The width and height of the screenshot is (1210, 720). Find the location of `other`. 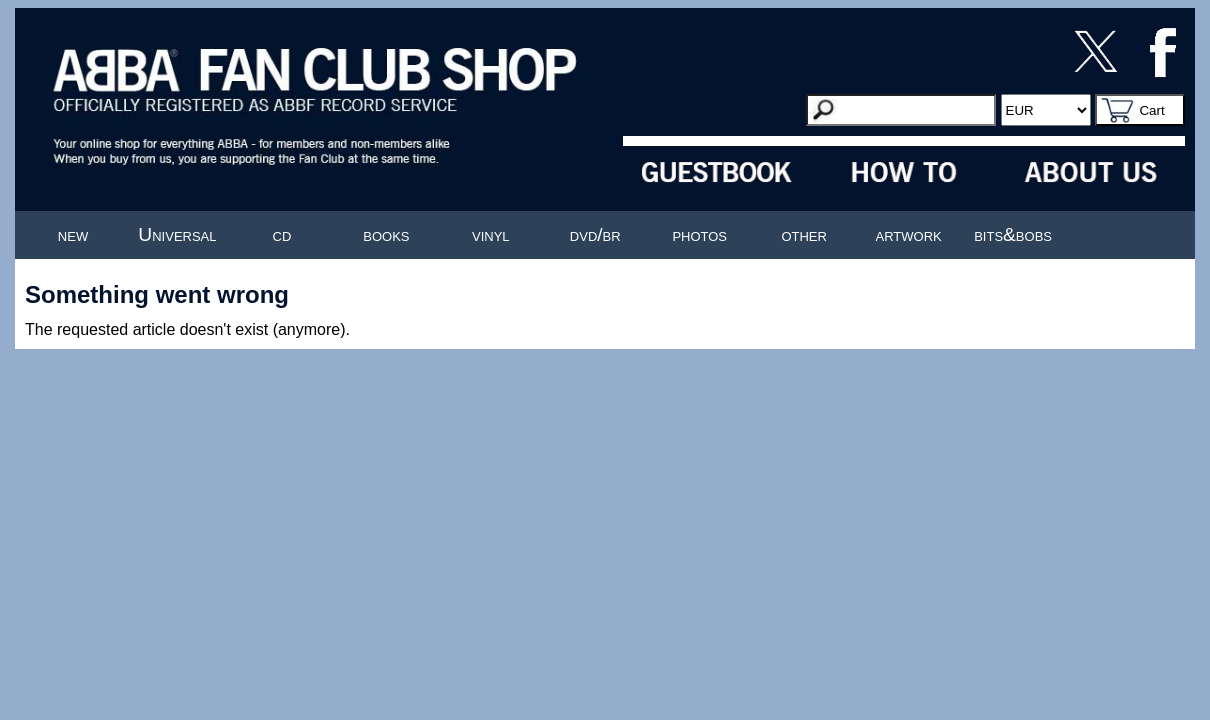

other is located at coordinates (804, 234).